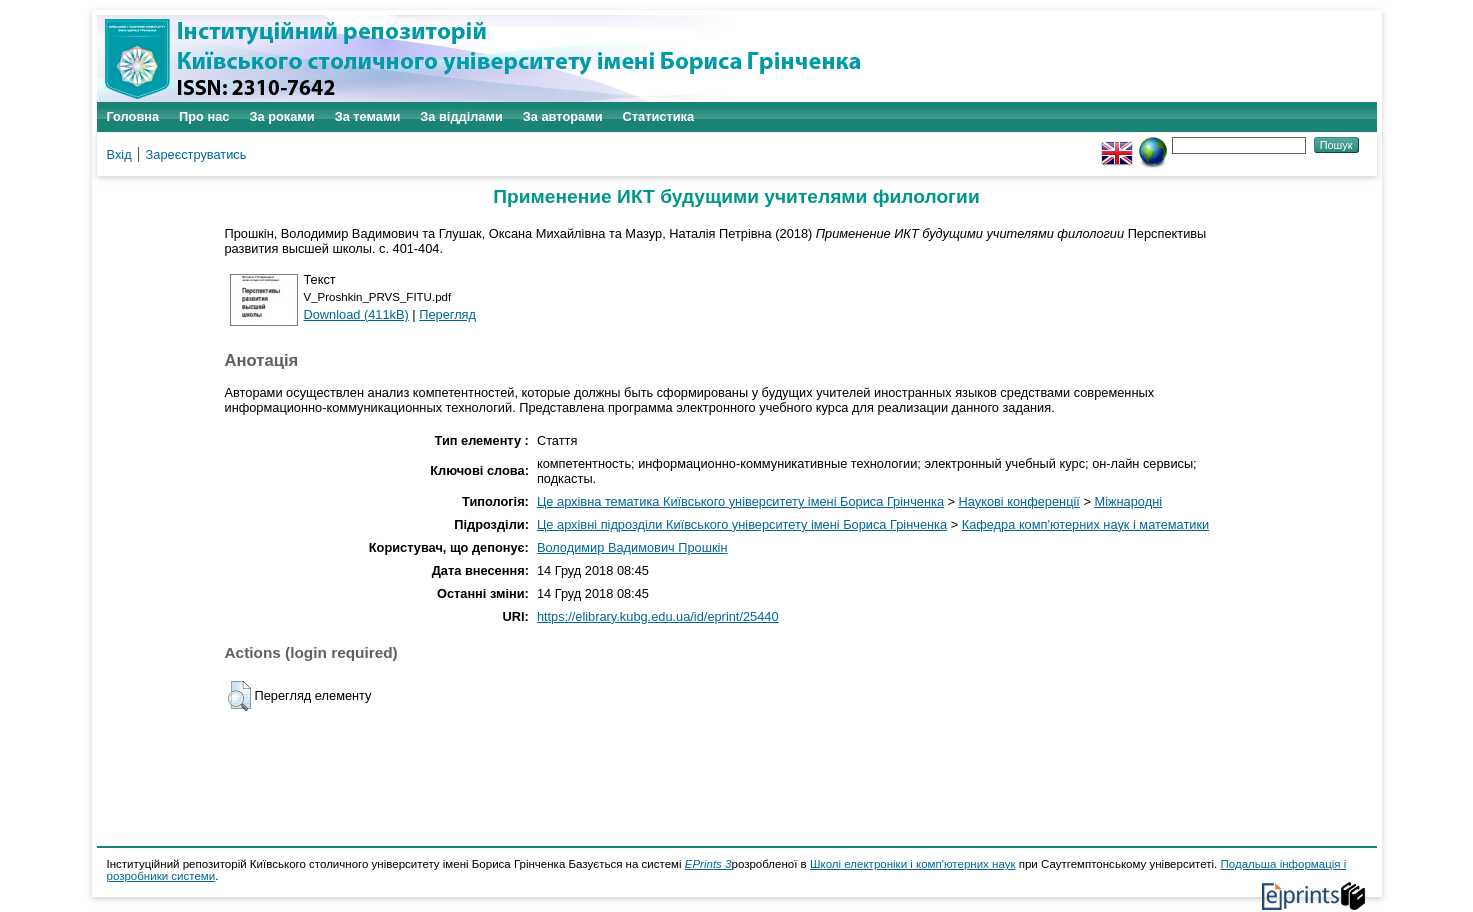 The height and width of the screenshot is (912, 1473). I want to click on https://elibrary.kubg.edu.ua/id/eprint/25440, so click(658, 616).